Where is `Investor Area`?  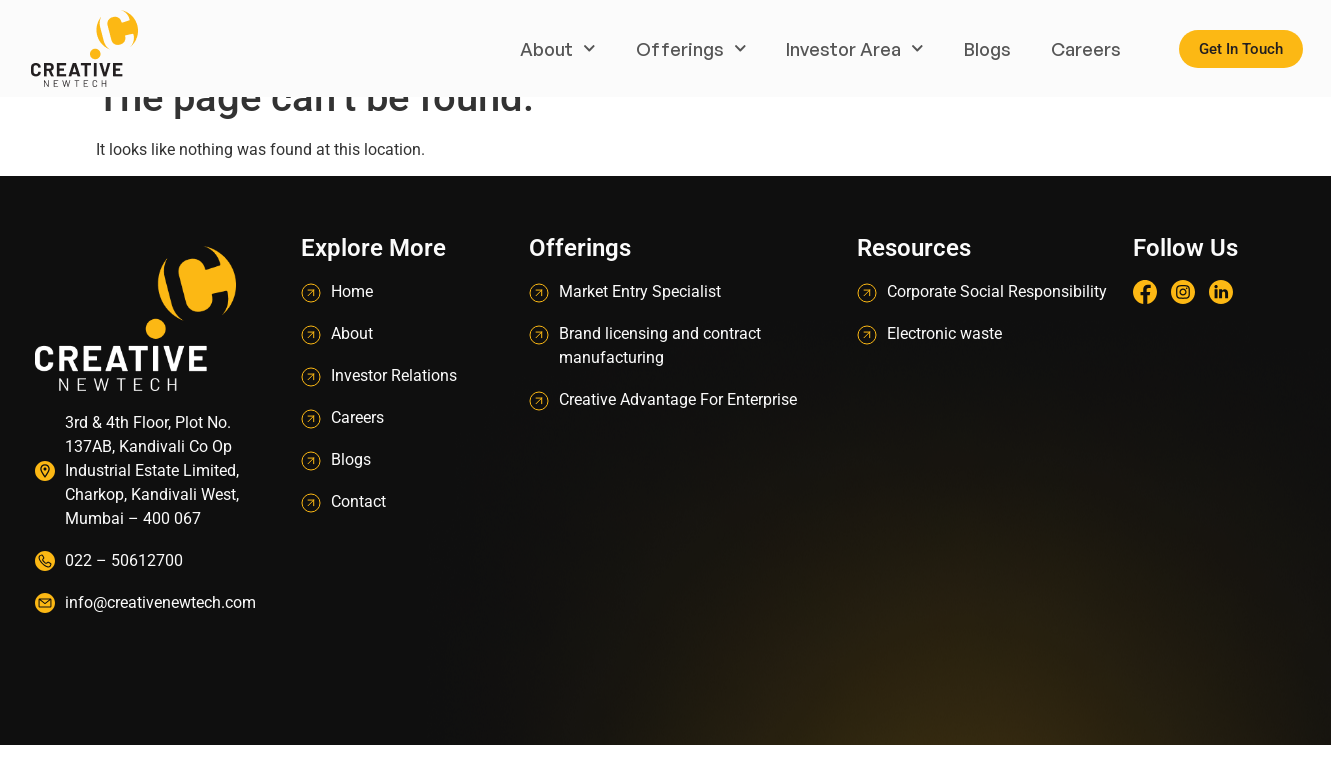
Investor Area is located at coordinates (855, 48).